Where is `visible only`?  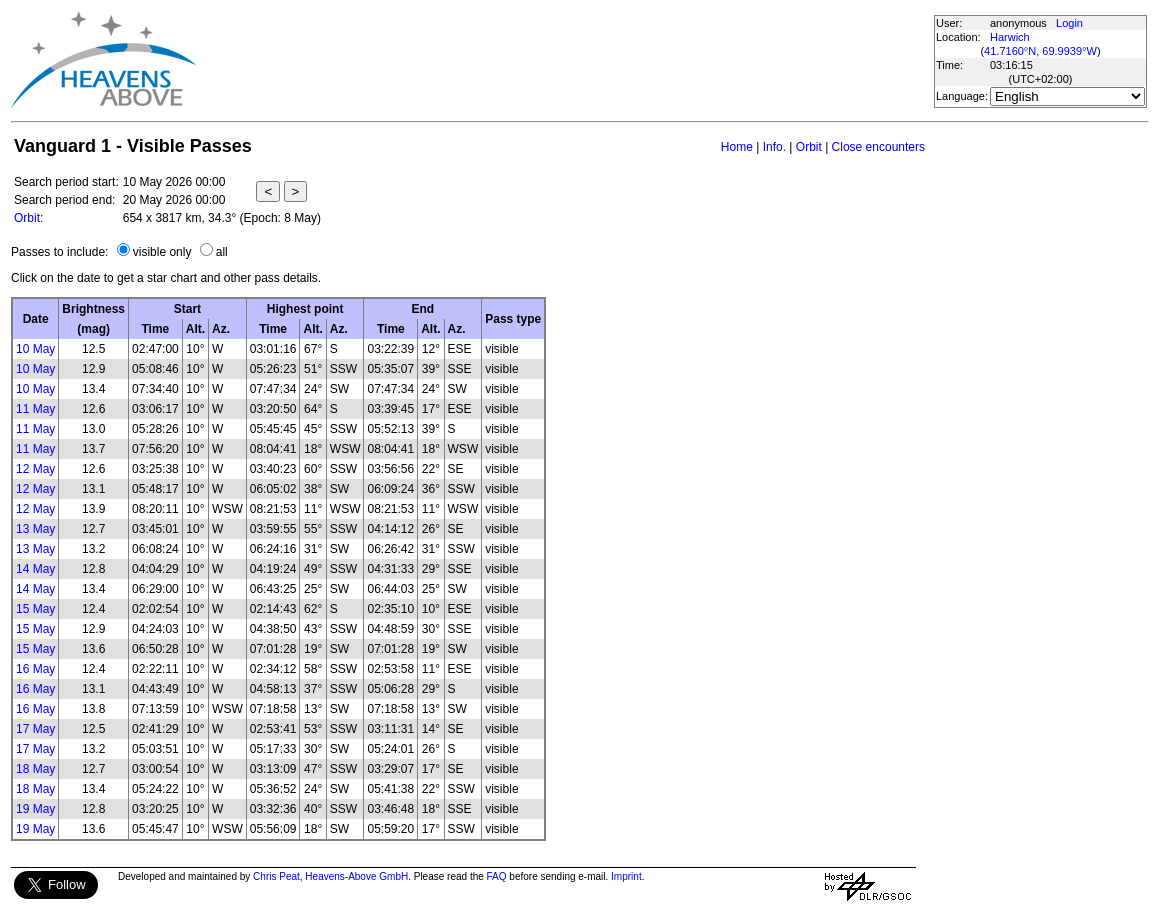
visible only is located at coordinates (162, 252).